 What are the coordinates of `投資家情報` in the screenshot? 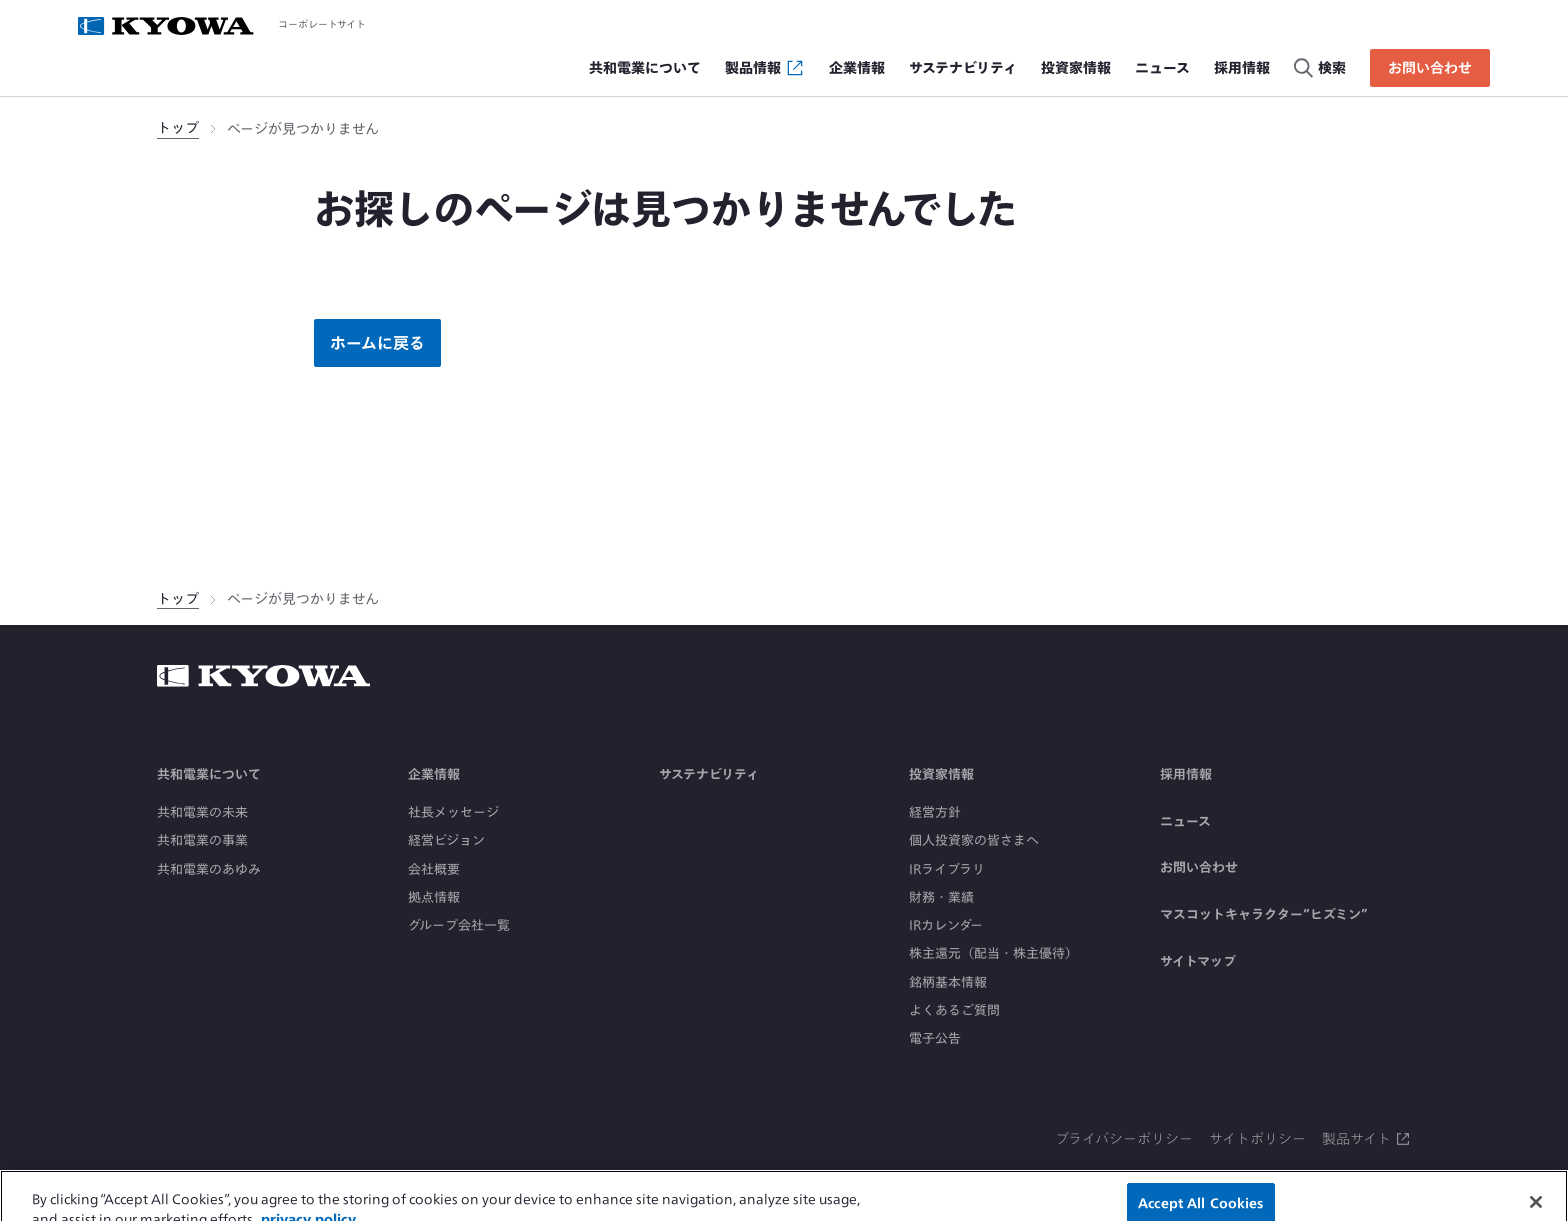 It's located at (941, 774).